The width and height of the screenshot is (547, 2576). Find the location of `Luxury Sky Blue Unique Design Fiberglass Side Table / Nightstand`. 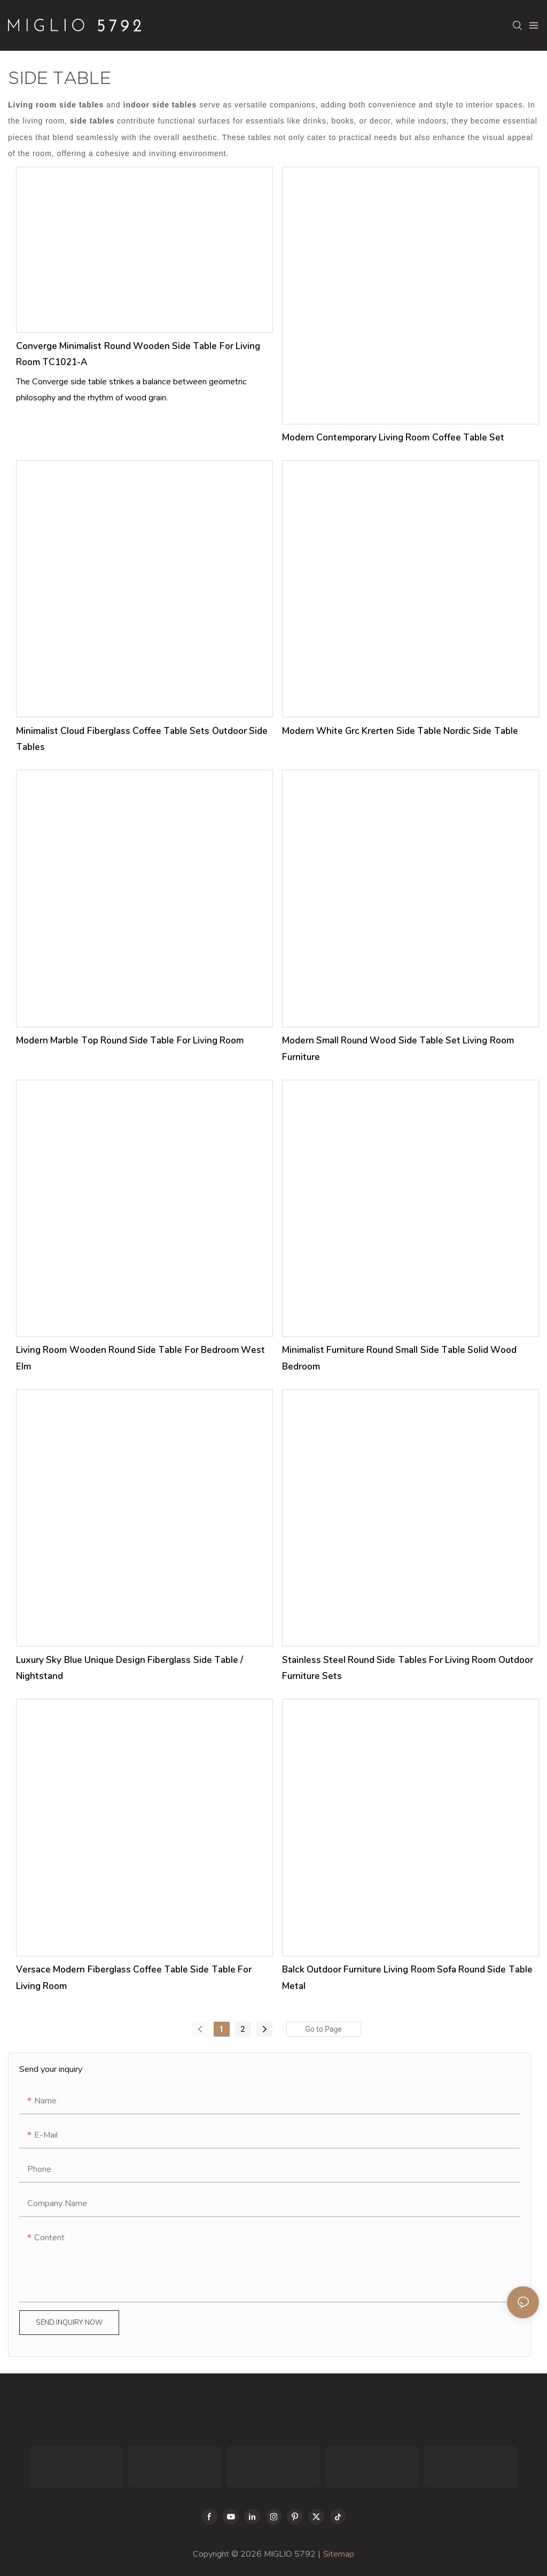

Luxury Sky Blue Unique Design Fiberglass Side Table / Nightstand is located at coordinates (129, 1668).